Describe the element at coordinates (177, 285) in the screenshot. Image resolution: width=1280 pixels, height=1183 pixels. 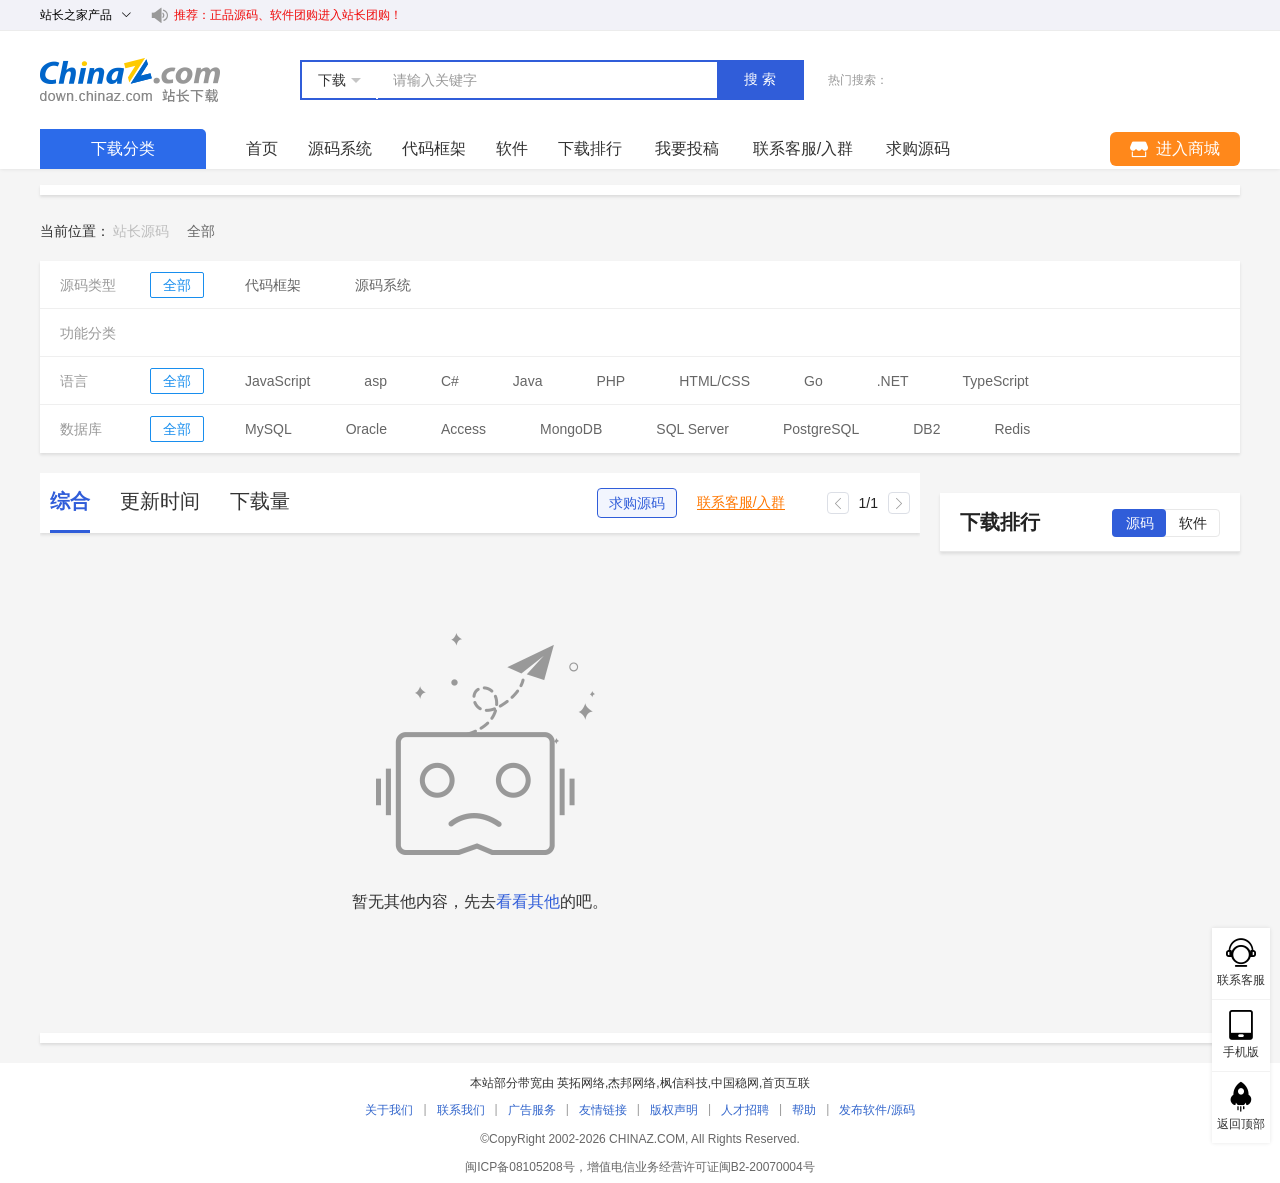
I see `全部` at that location.